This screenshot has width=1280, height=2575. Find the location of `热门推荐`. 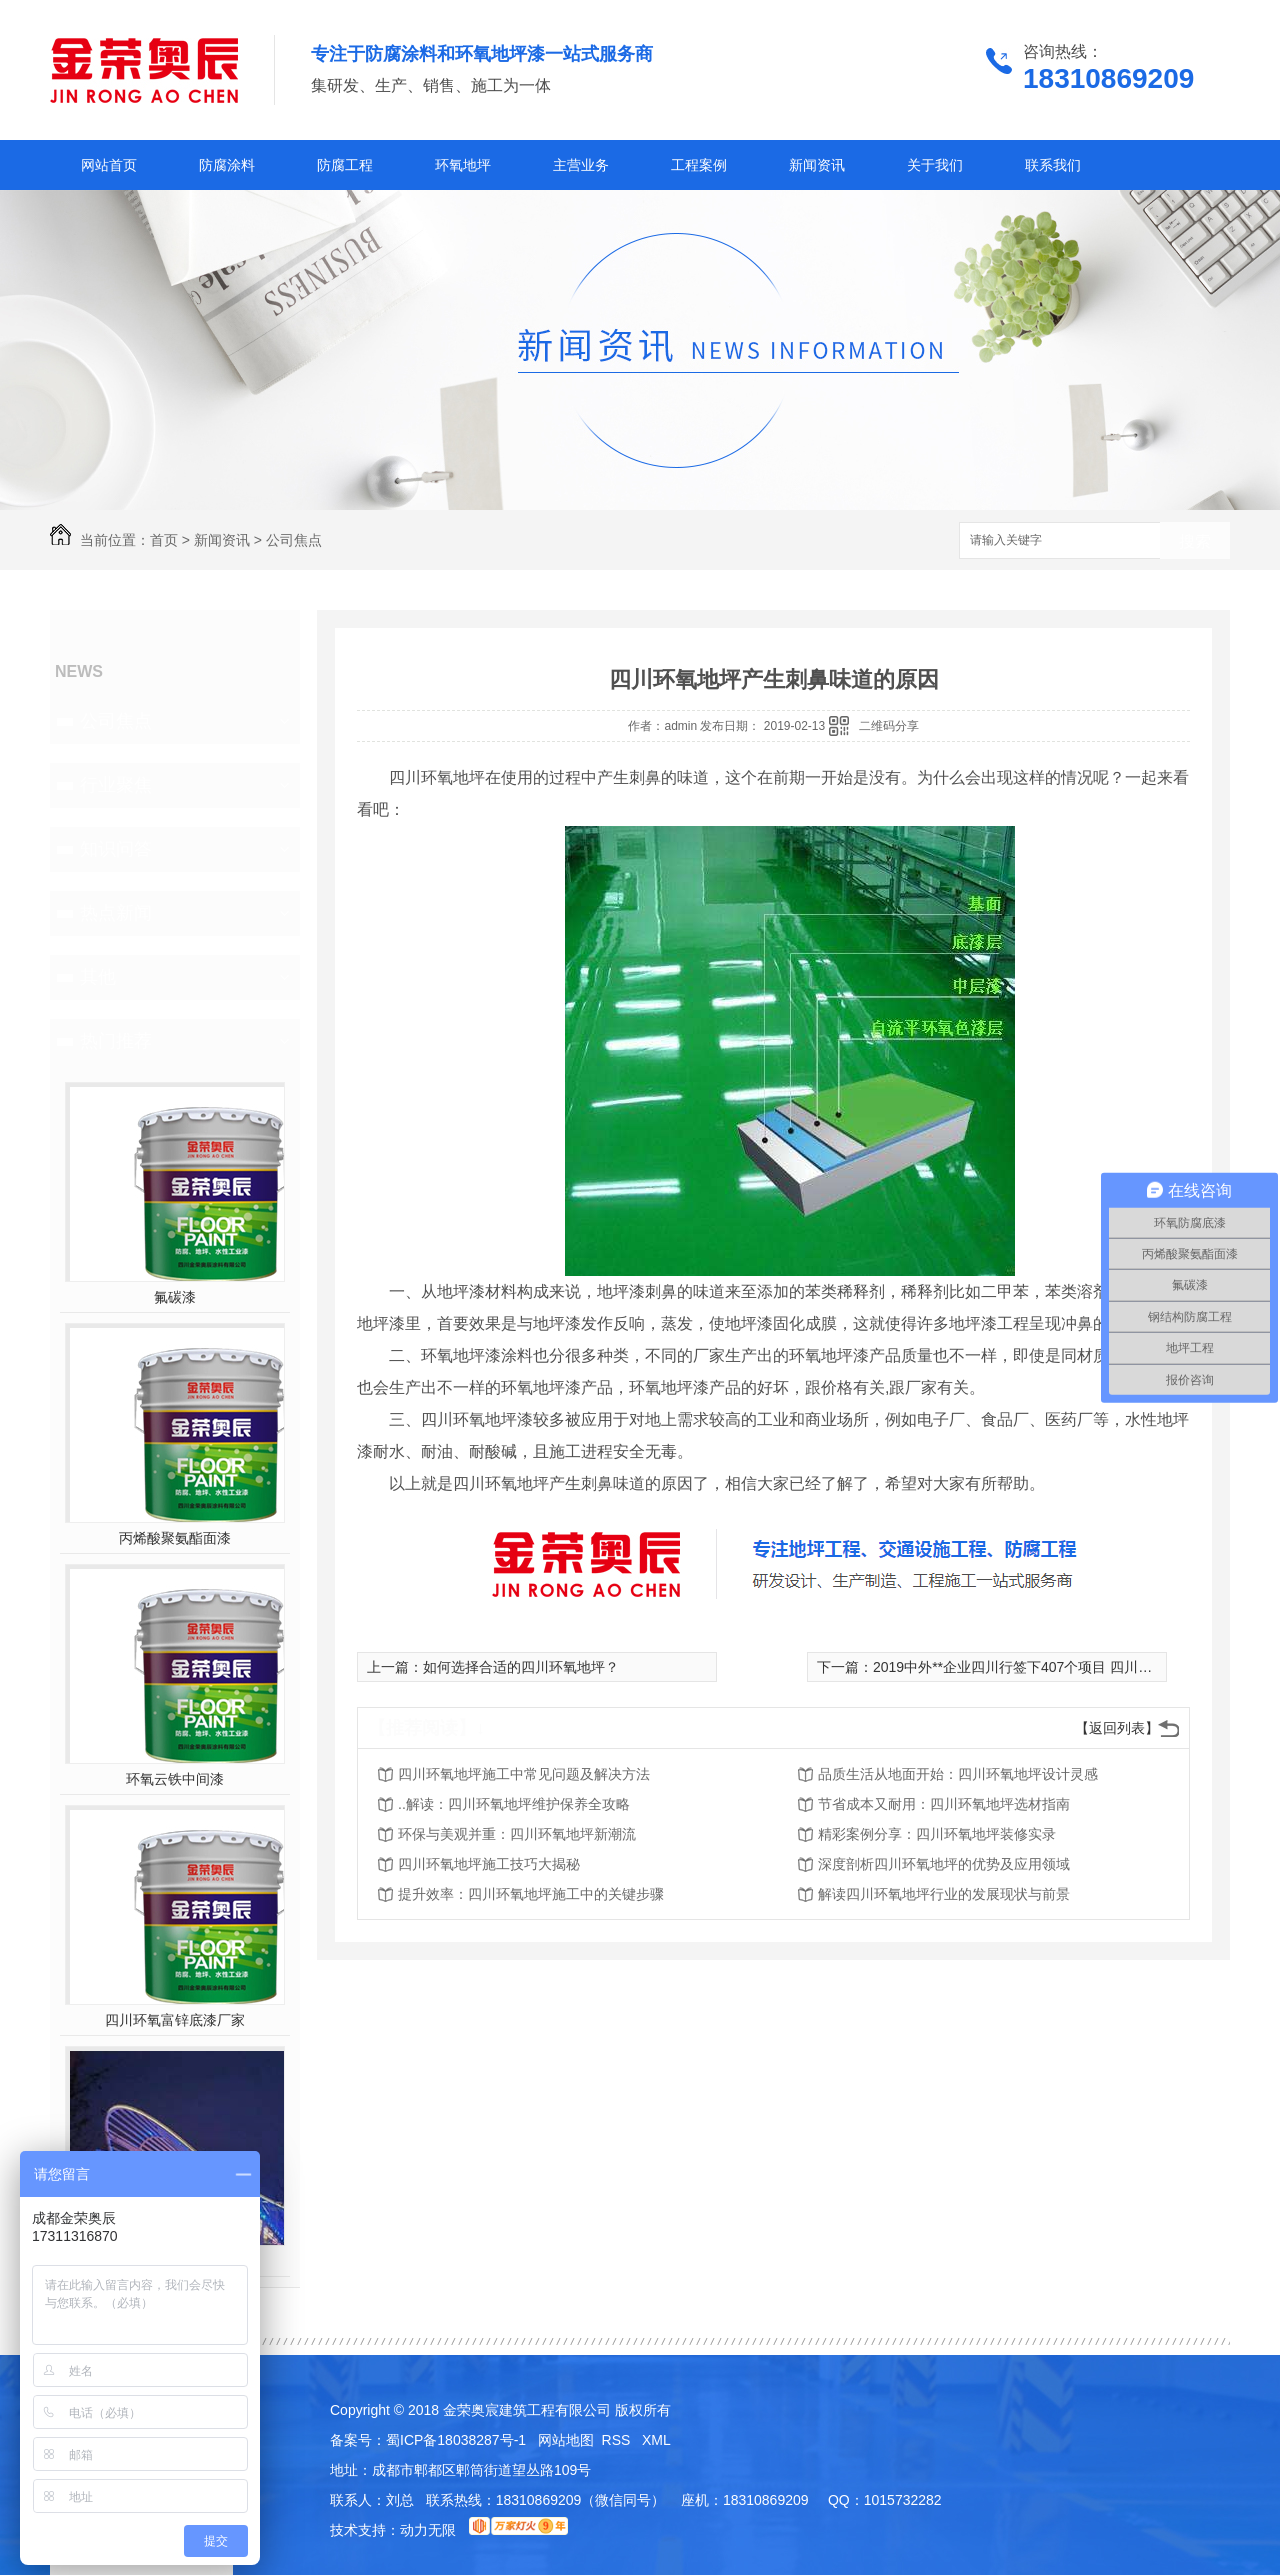

热门推荐 is located at coordinates (116, 1041).